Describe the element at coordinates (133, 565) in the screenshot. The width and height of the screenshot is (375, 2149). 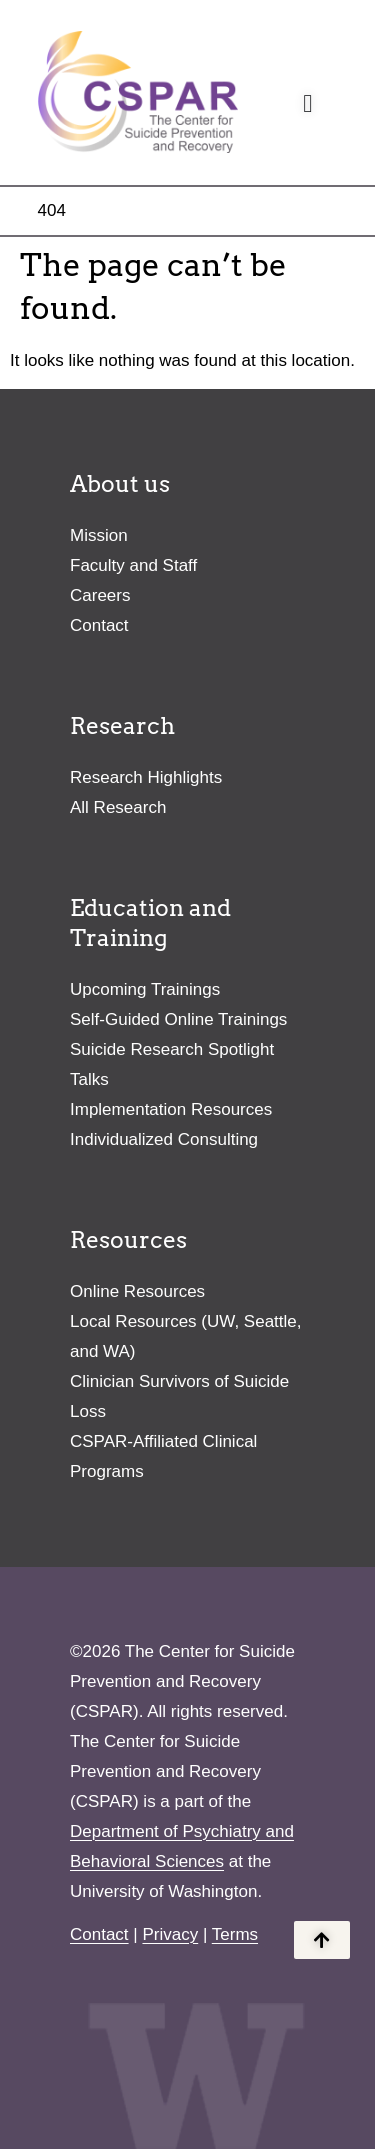
I see `Faculty and Staff` at that location.